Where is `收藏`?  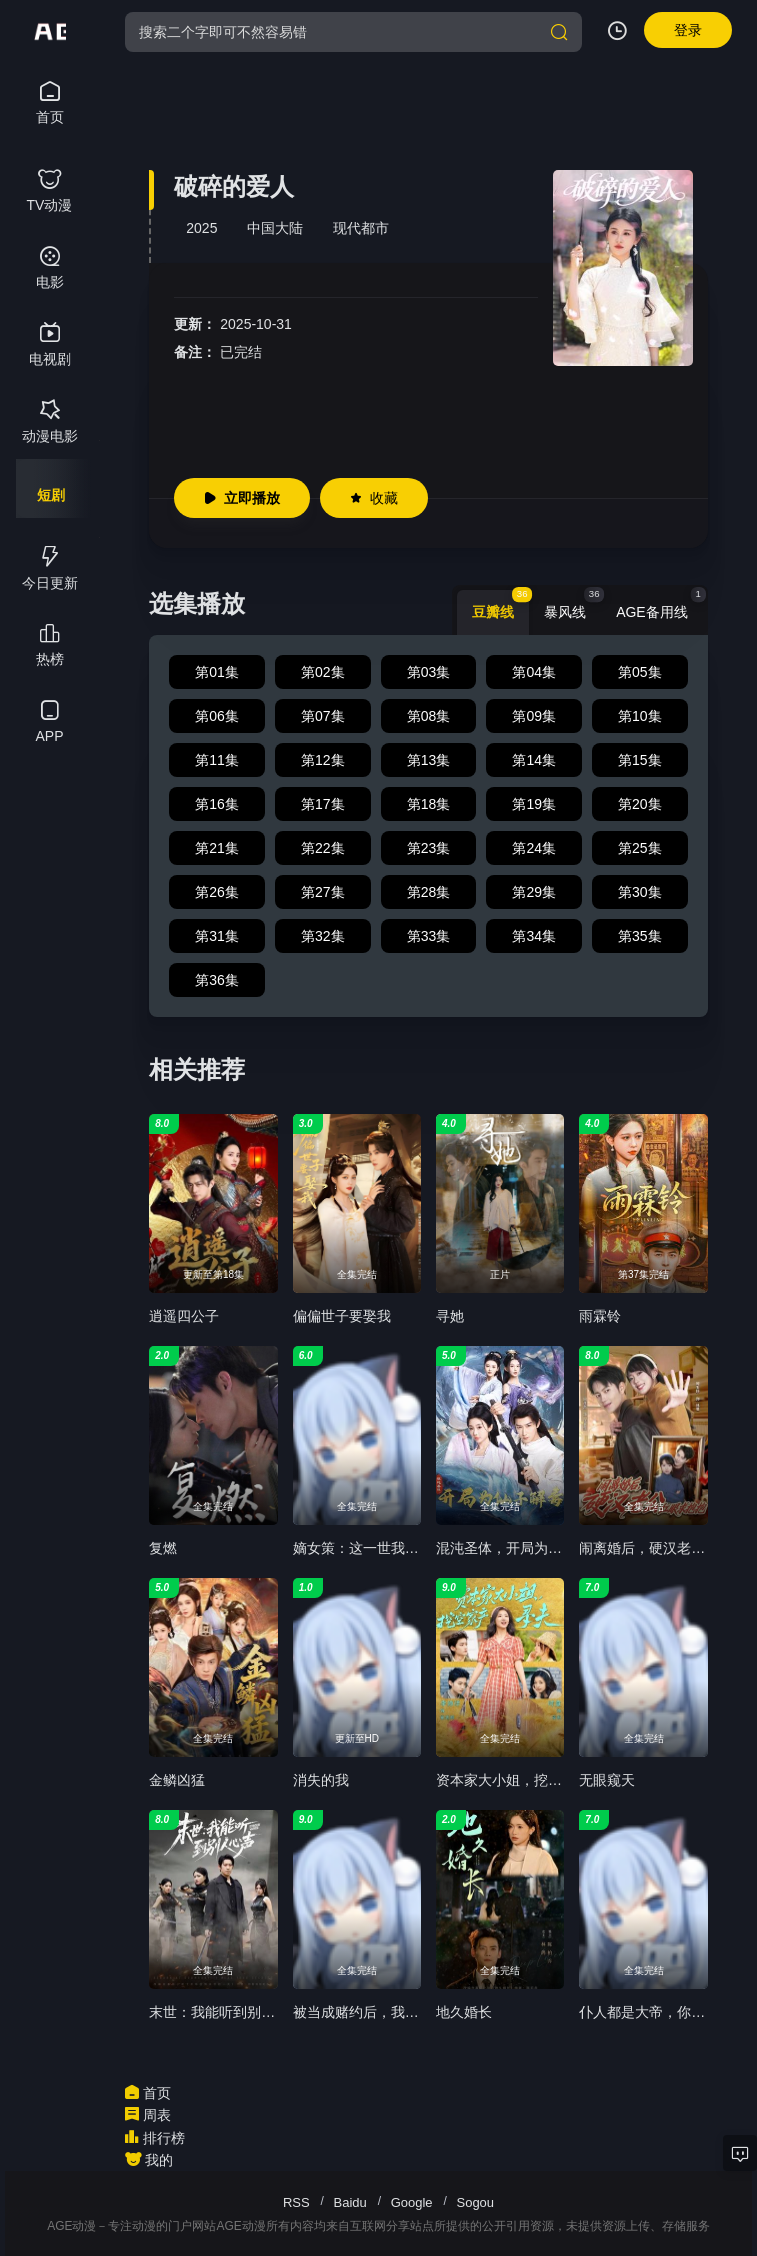 收藏 is located at coordinates (374, 498).